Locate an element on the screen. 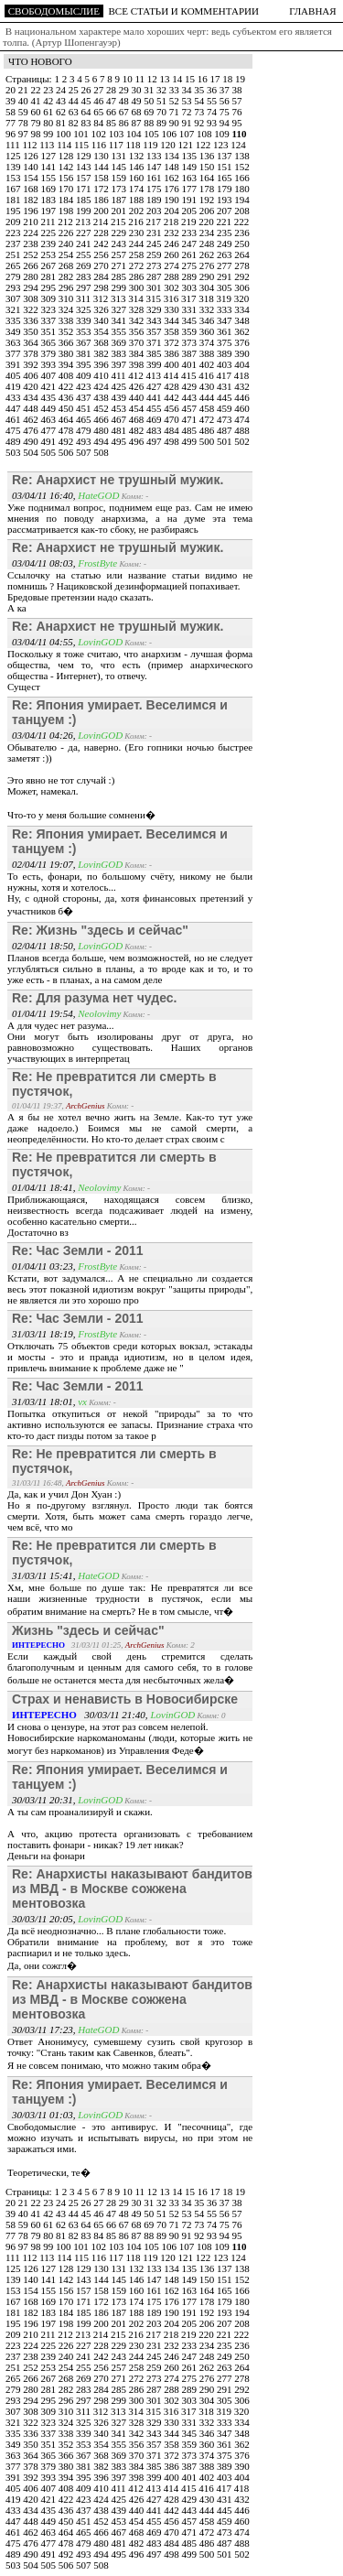  34 is located at coordinates (188, 89).